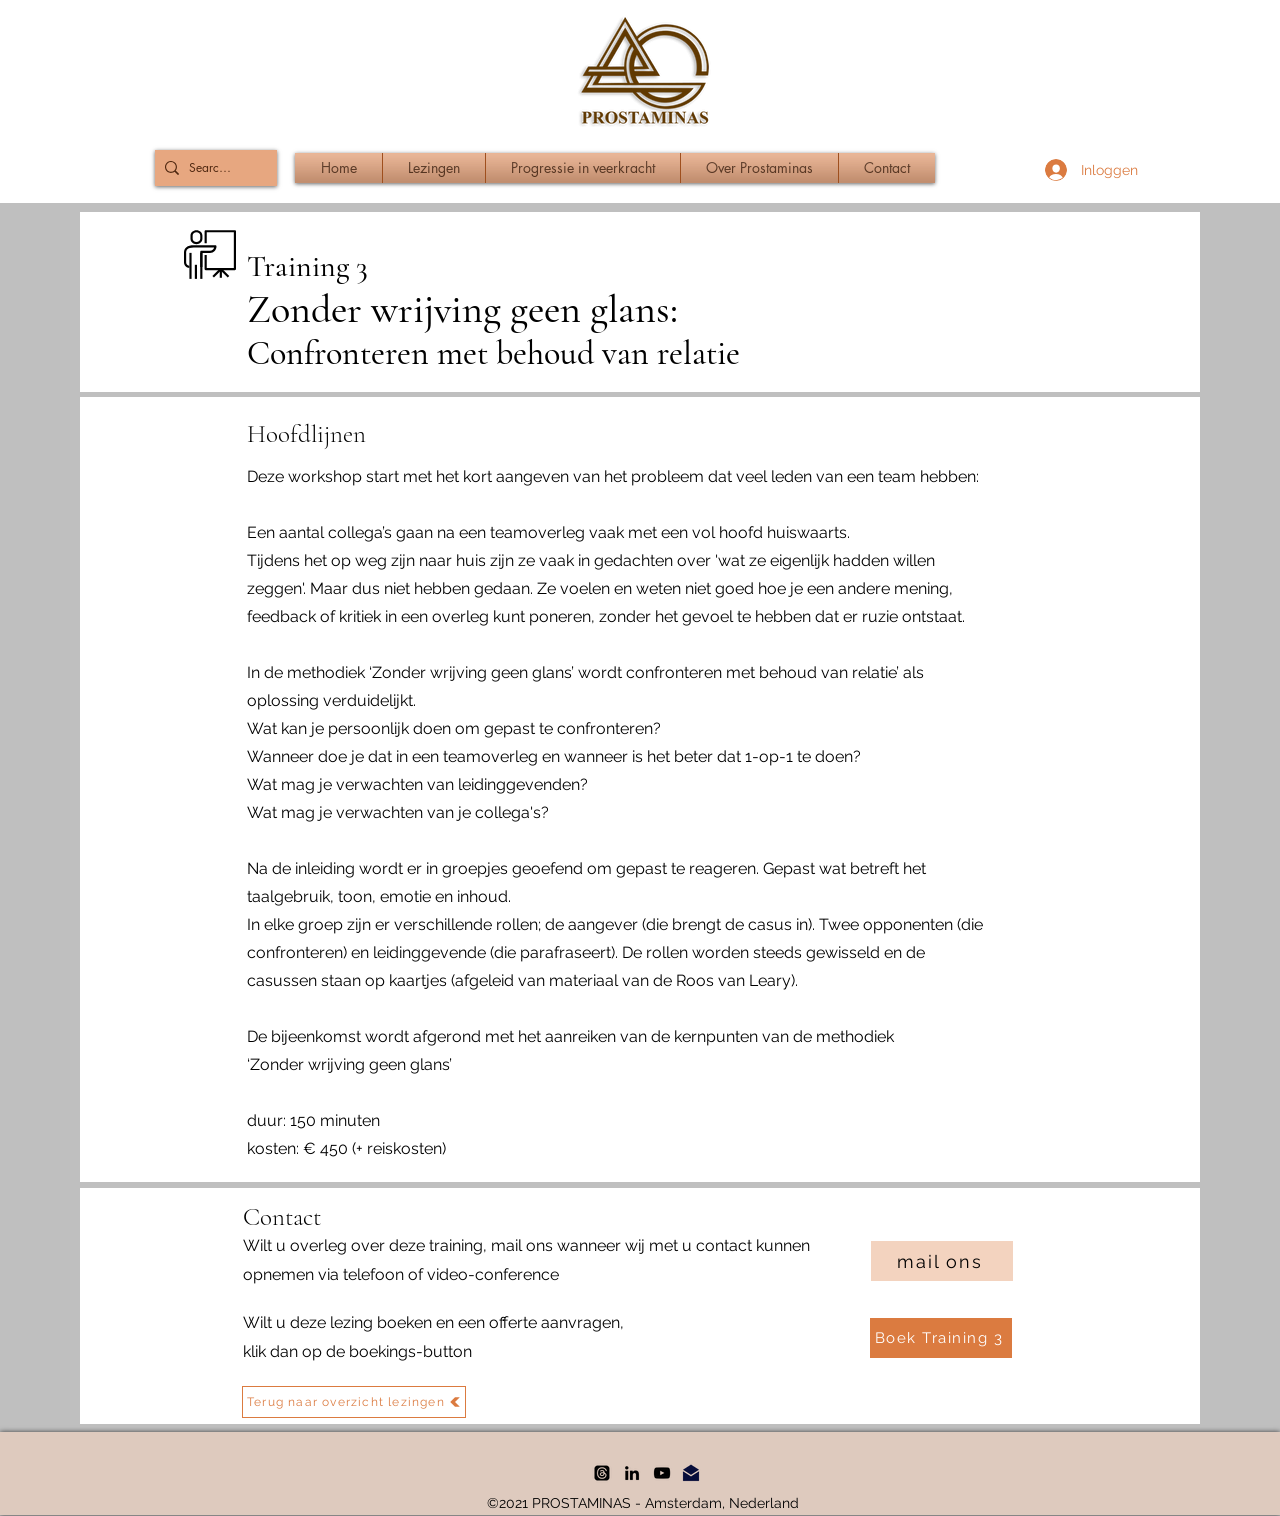 The height and width of the screenshot is (1516, 1280). Describe the element at coordinates (941, 1338) in the screenshot. I see `[Boek Training 3]` at that location.